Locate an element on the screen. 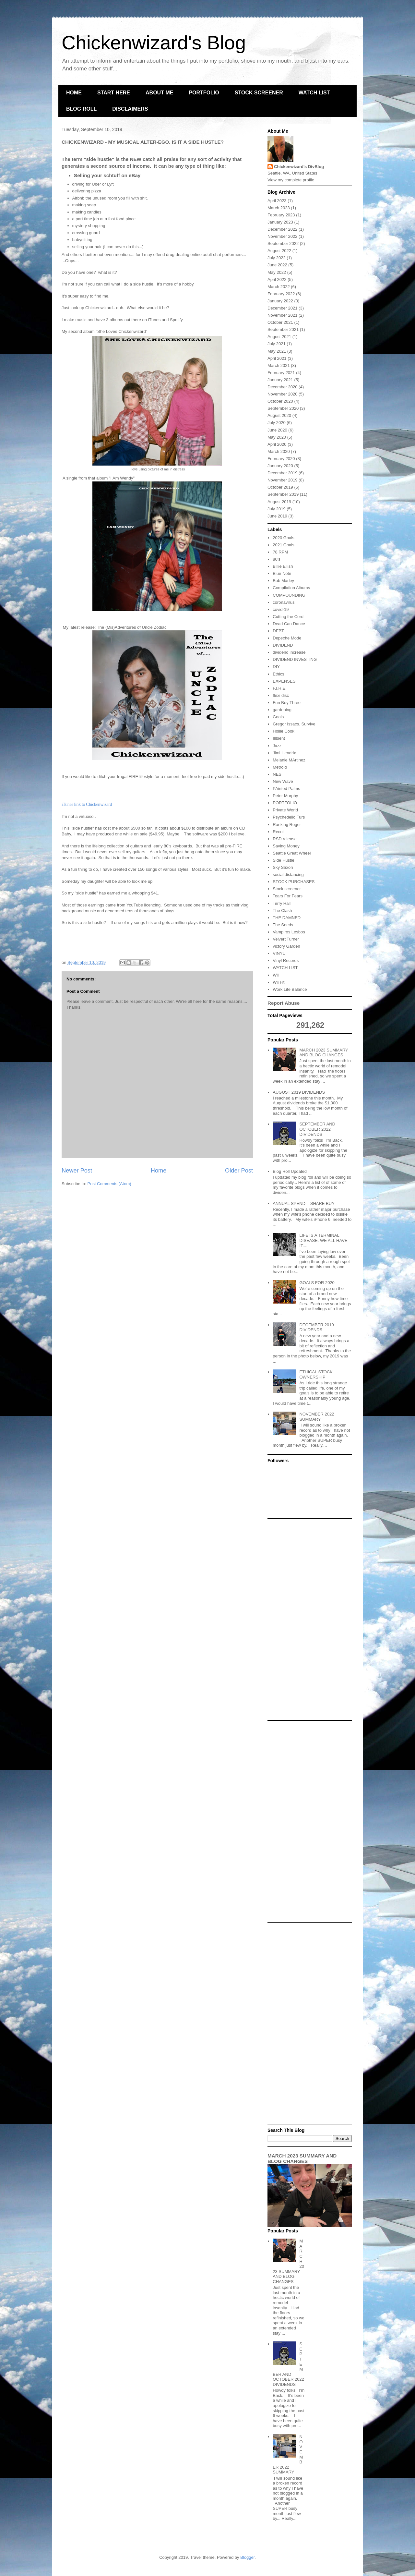  August 2020 is located at coordinates (279, 415).